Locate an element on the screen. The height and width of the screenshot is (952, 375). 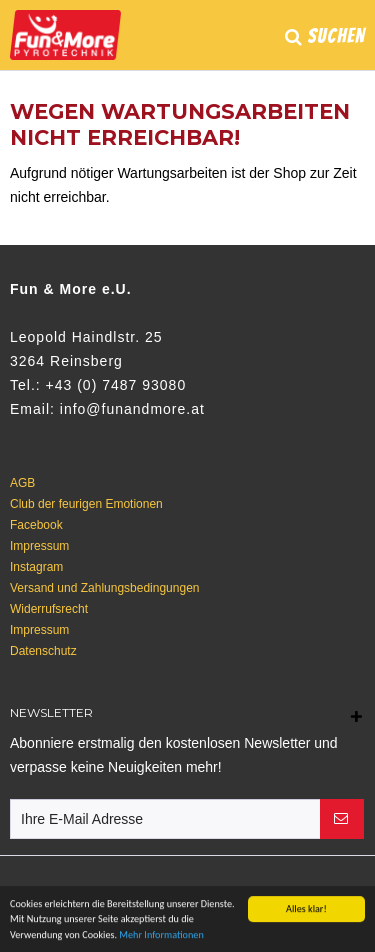
Instagram is located at coordinates (36, 567).